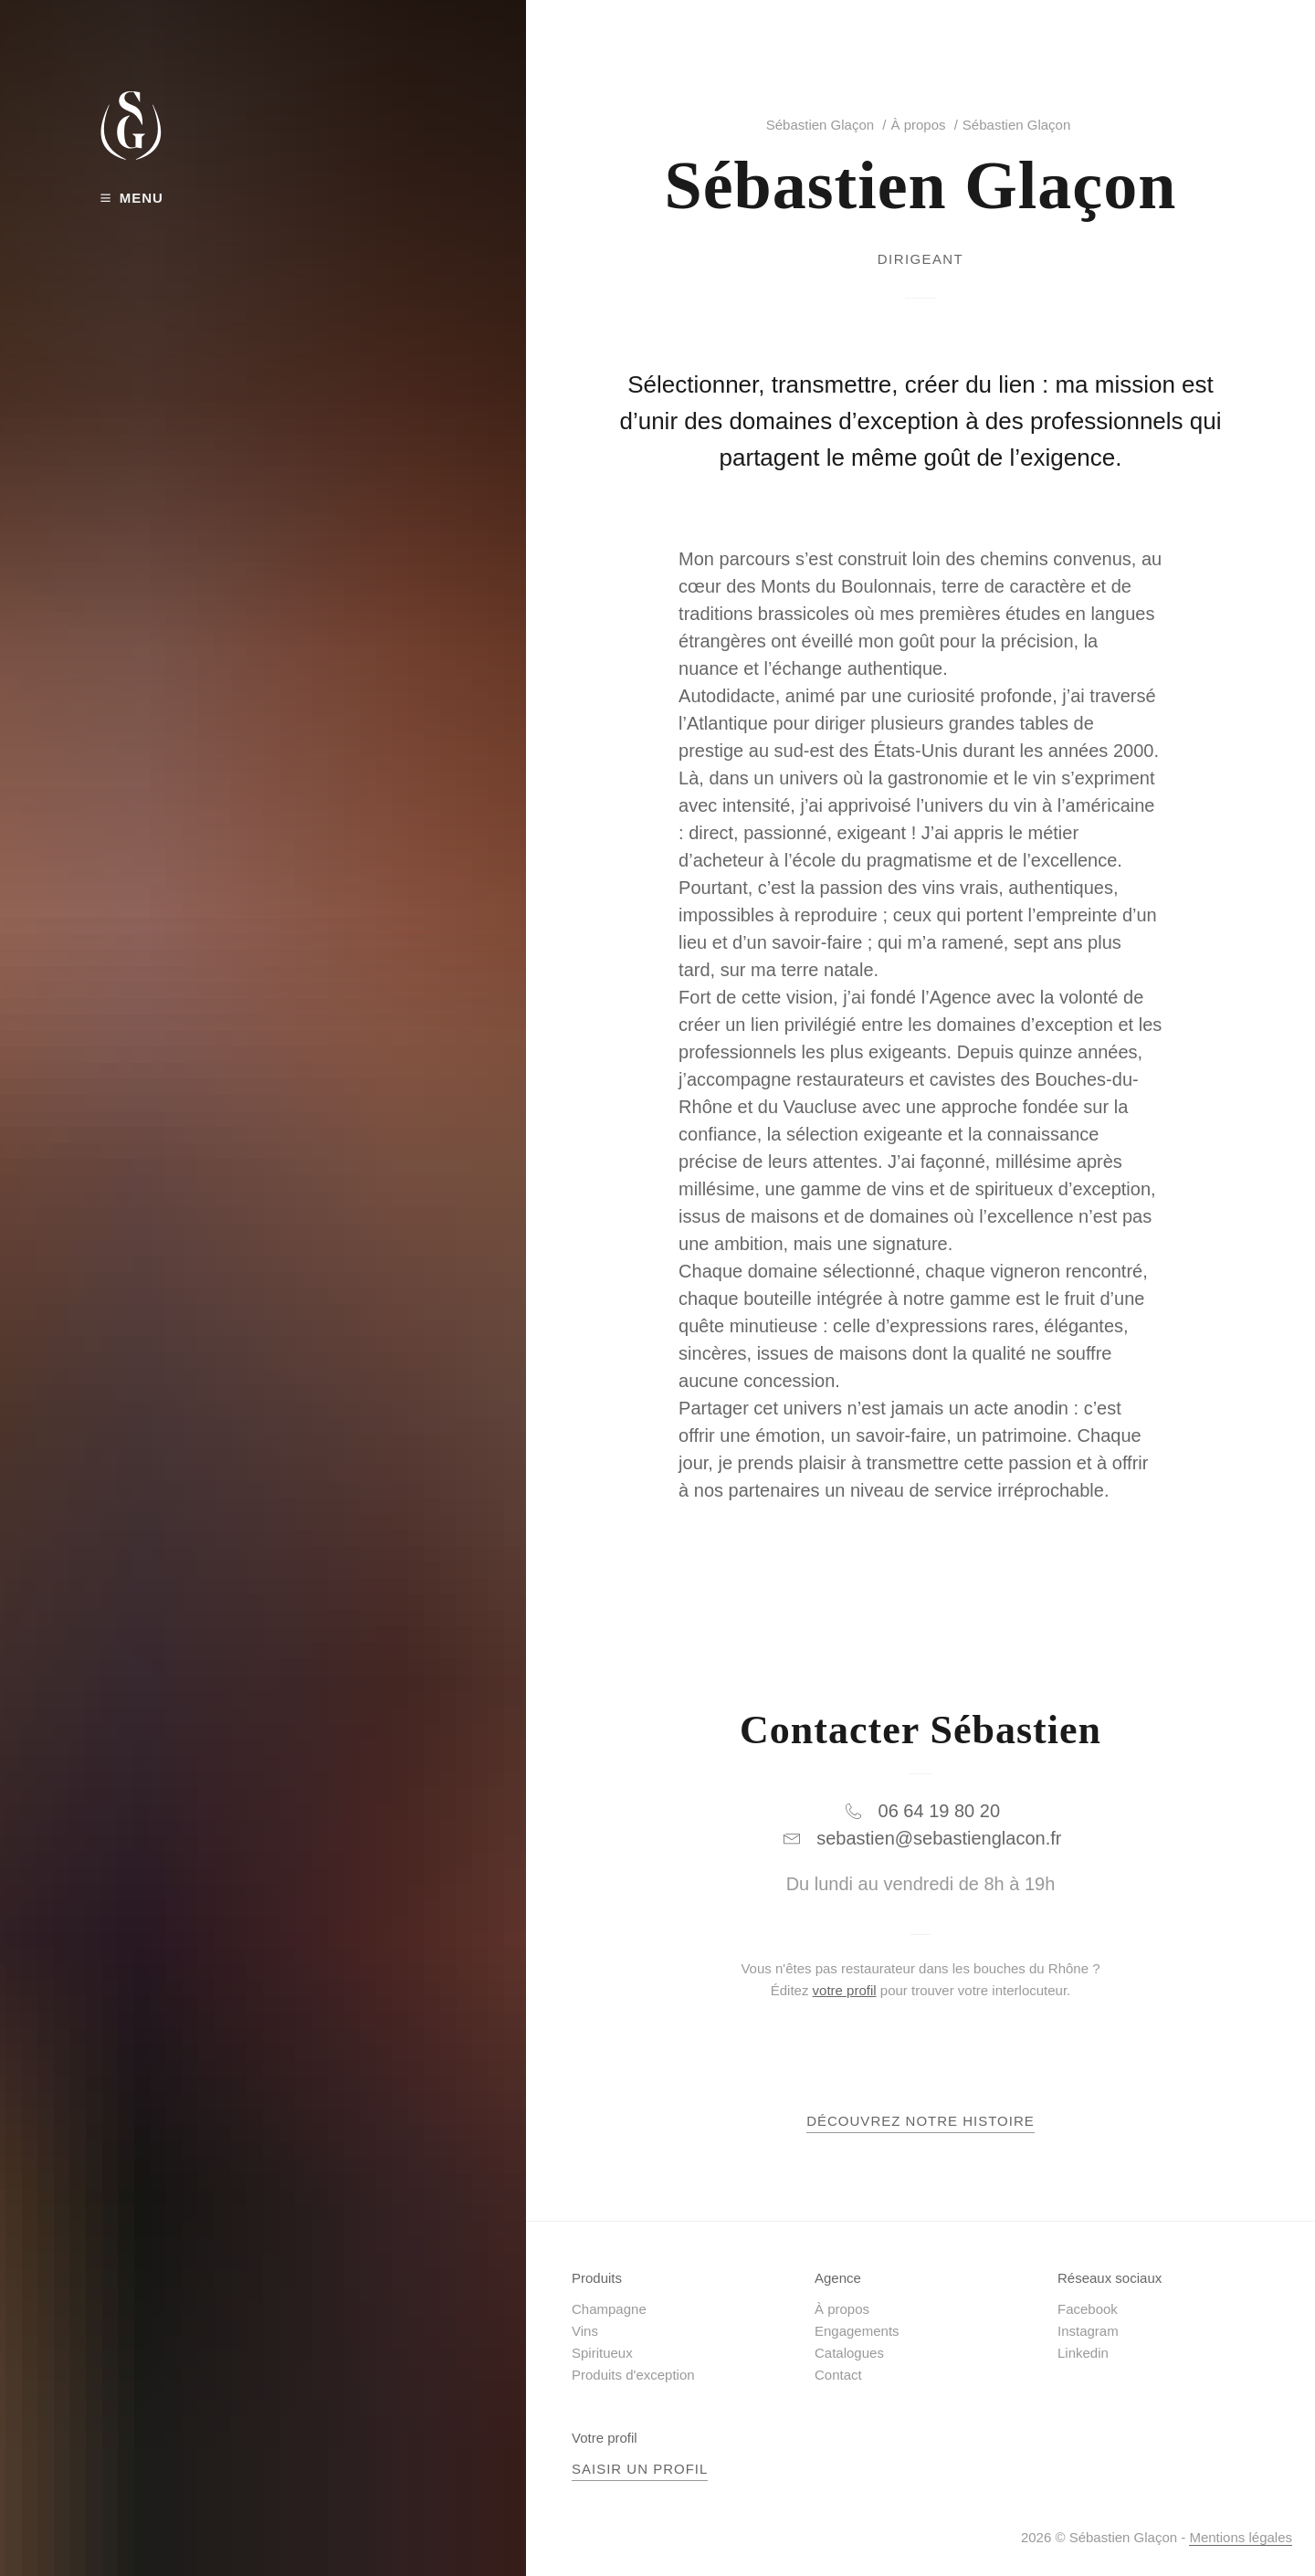 The width and height of the screenshot is (1315, 2576). Describe the element at coordinates (838, 2374) in the screenshot. I see `Contact` at that location.